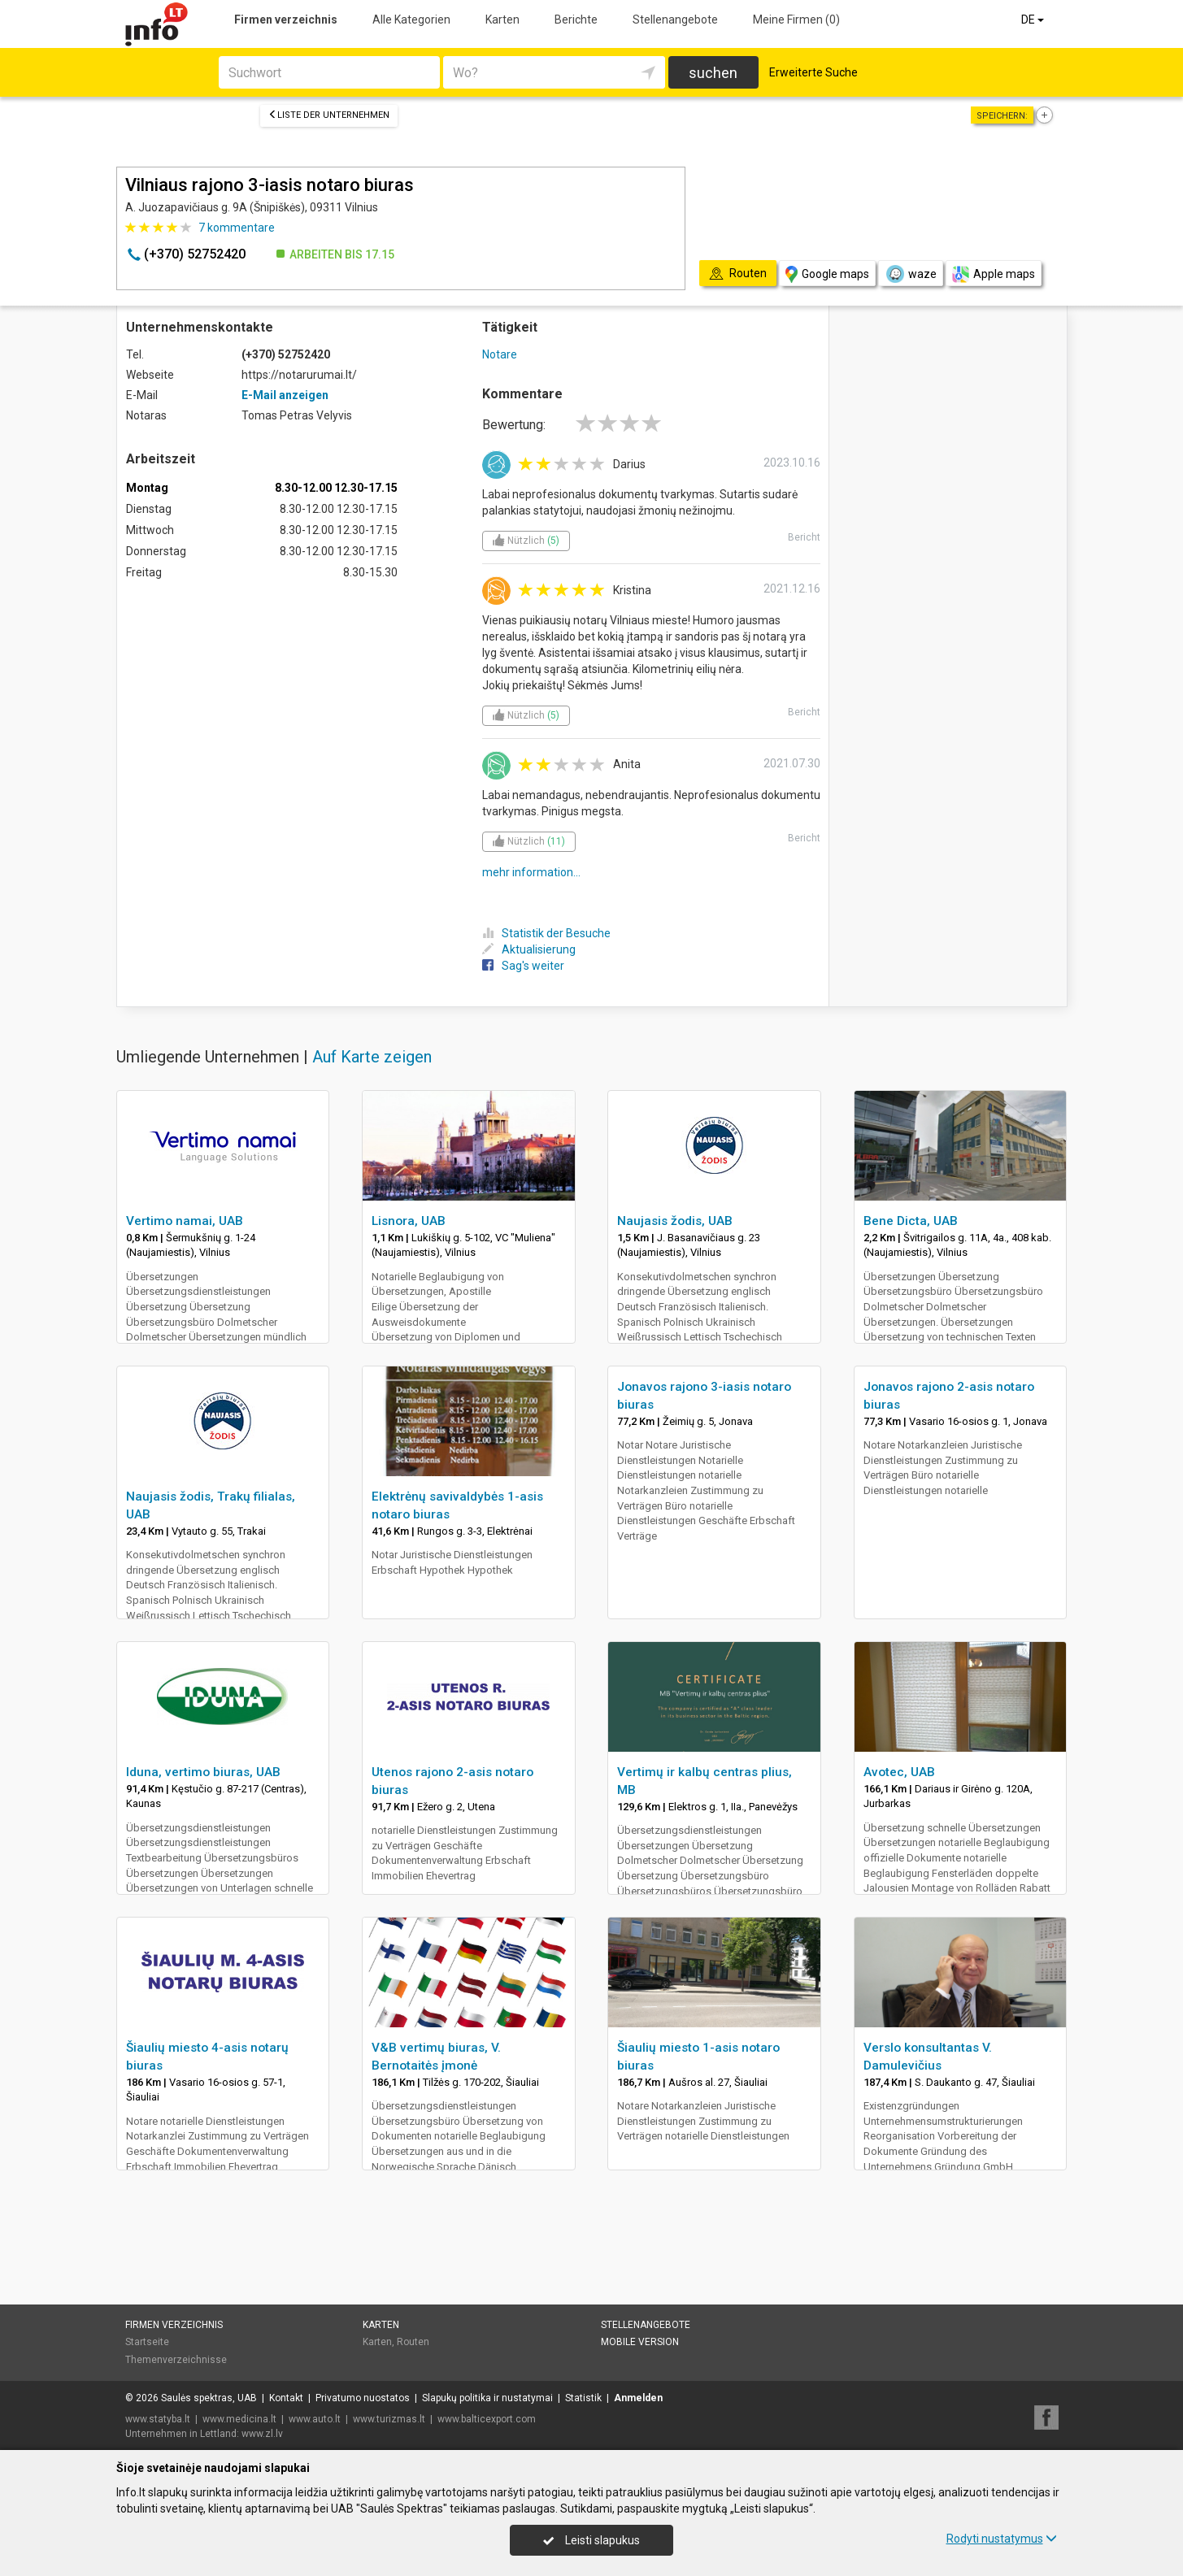 This screenshot has width=1183, height=2576. Describe the element at coordinates (675, 19) in the screenshot. I see `Stellenangebote` at that location.